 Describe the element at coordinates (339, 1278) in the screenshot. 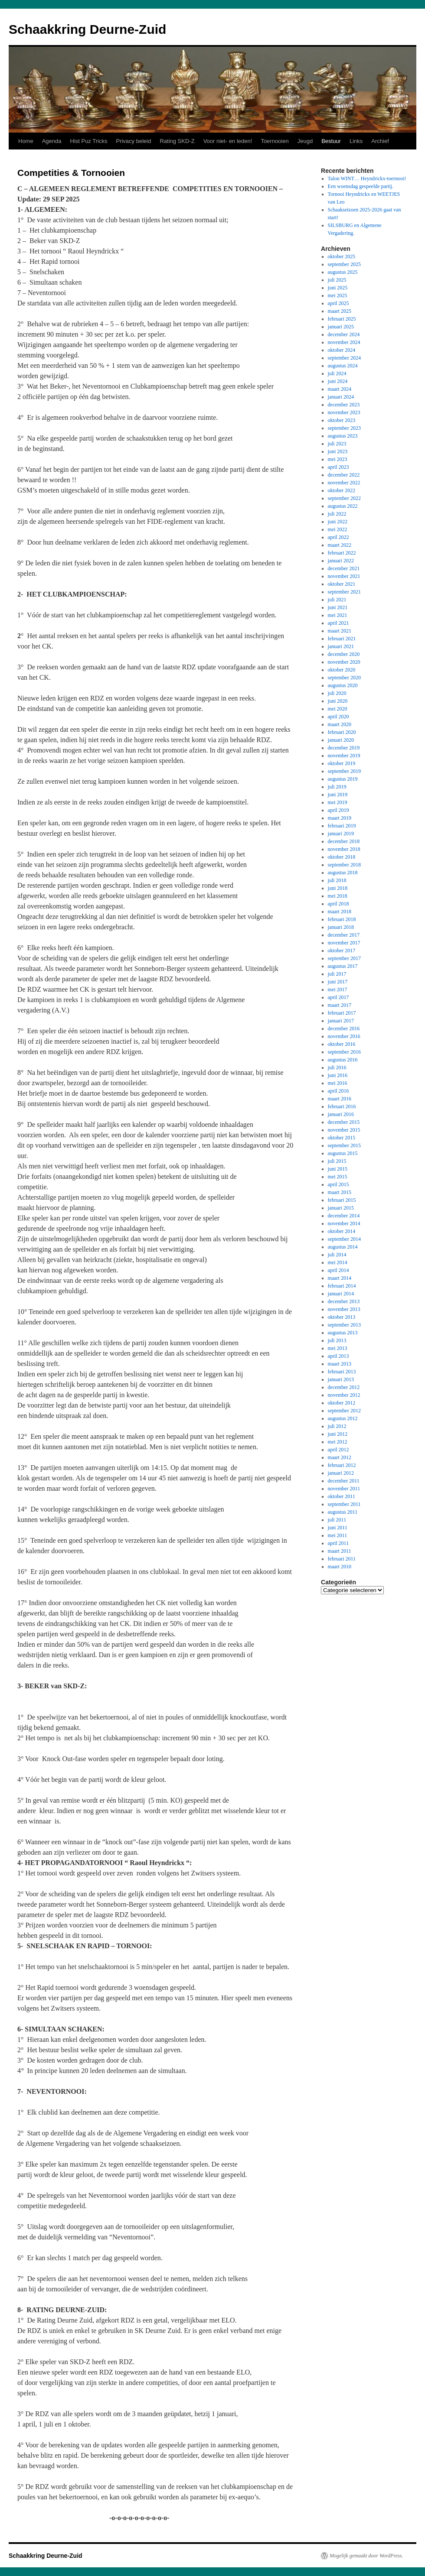

I see `maart 2014` at that location.